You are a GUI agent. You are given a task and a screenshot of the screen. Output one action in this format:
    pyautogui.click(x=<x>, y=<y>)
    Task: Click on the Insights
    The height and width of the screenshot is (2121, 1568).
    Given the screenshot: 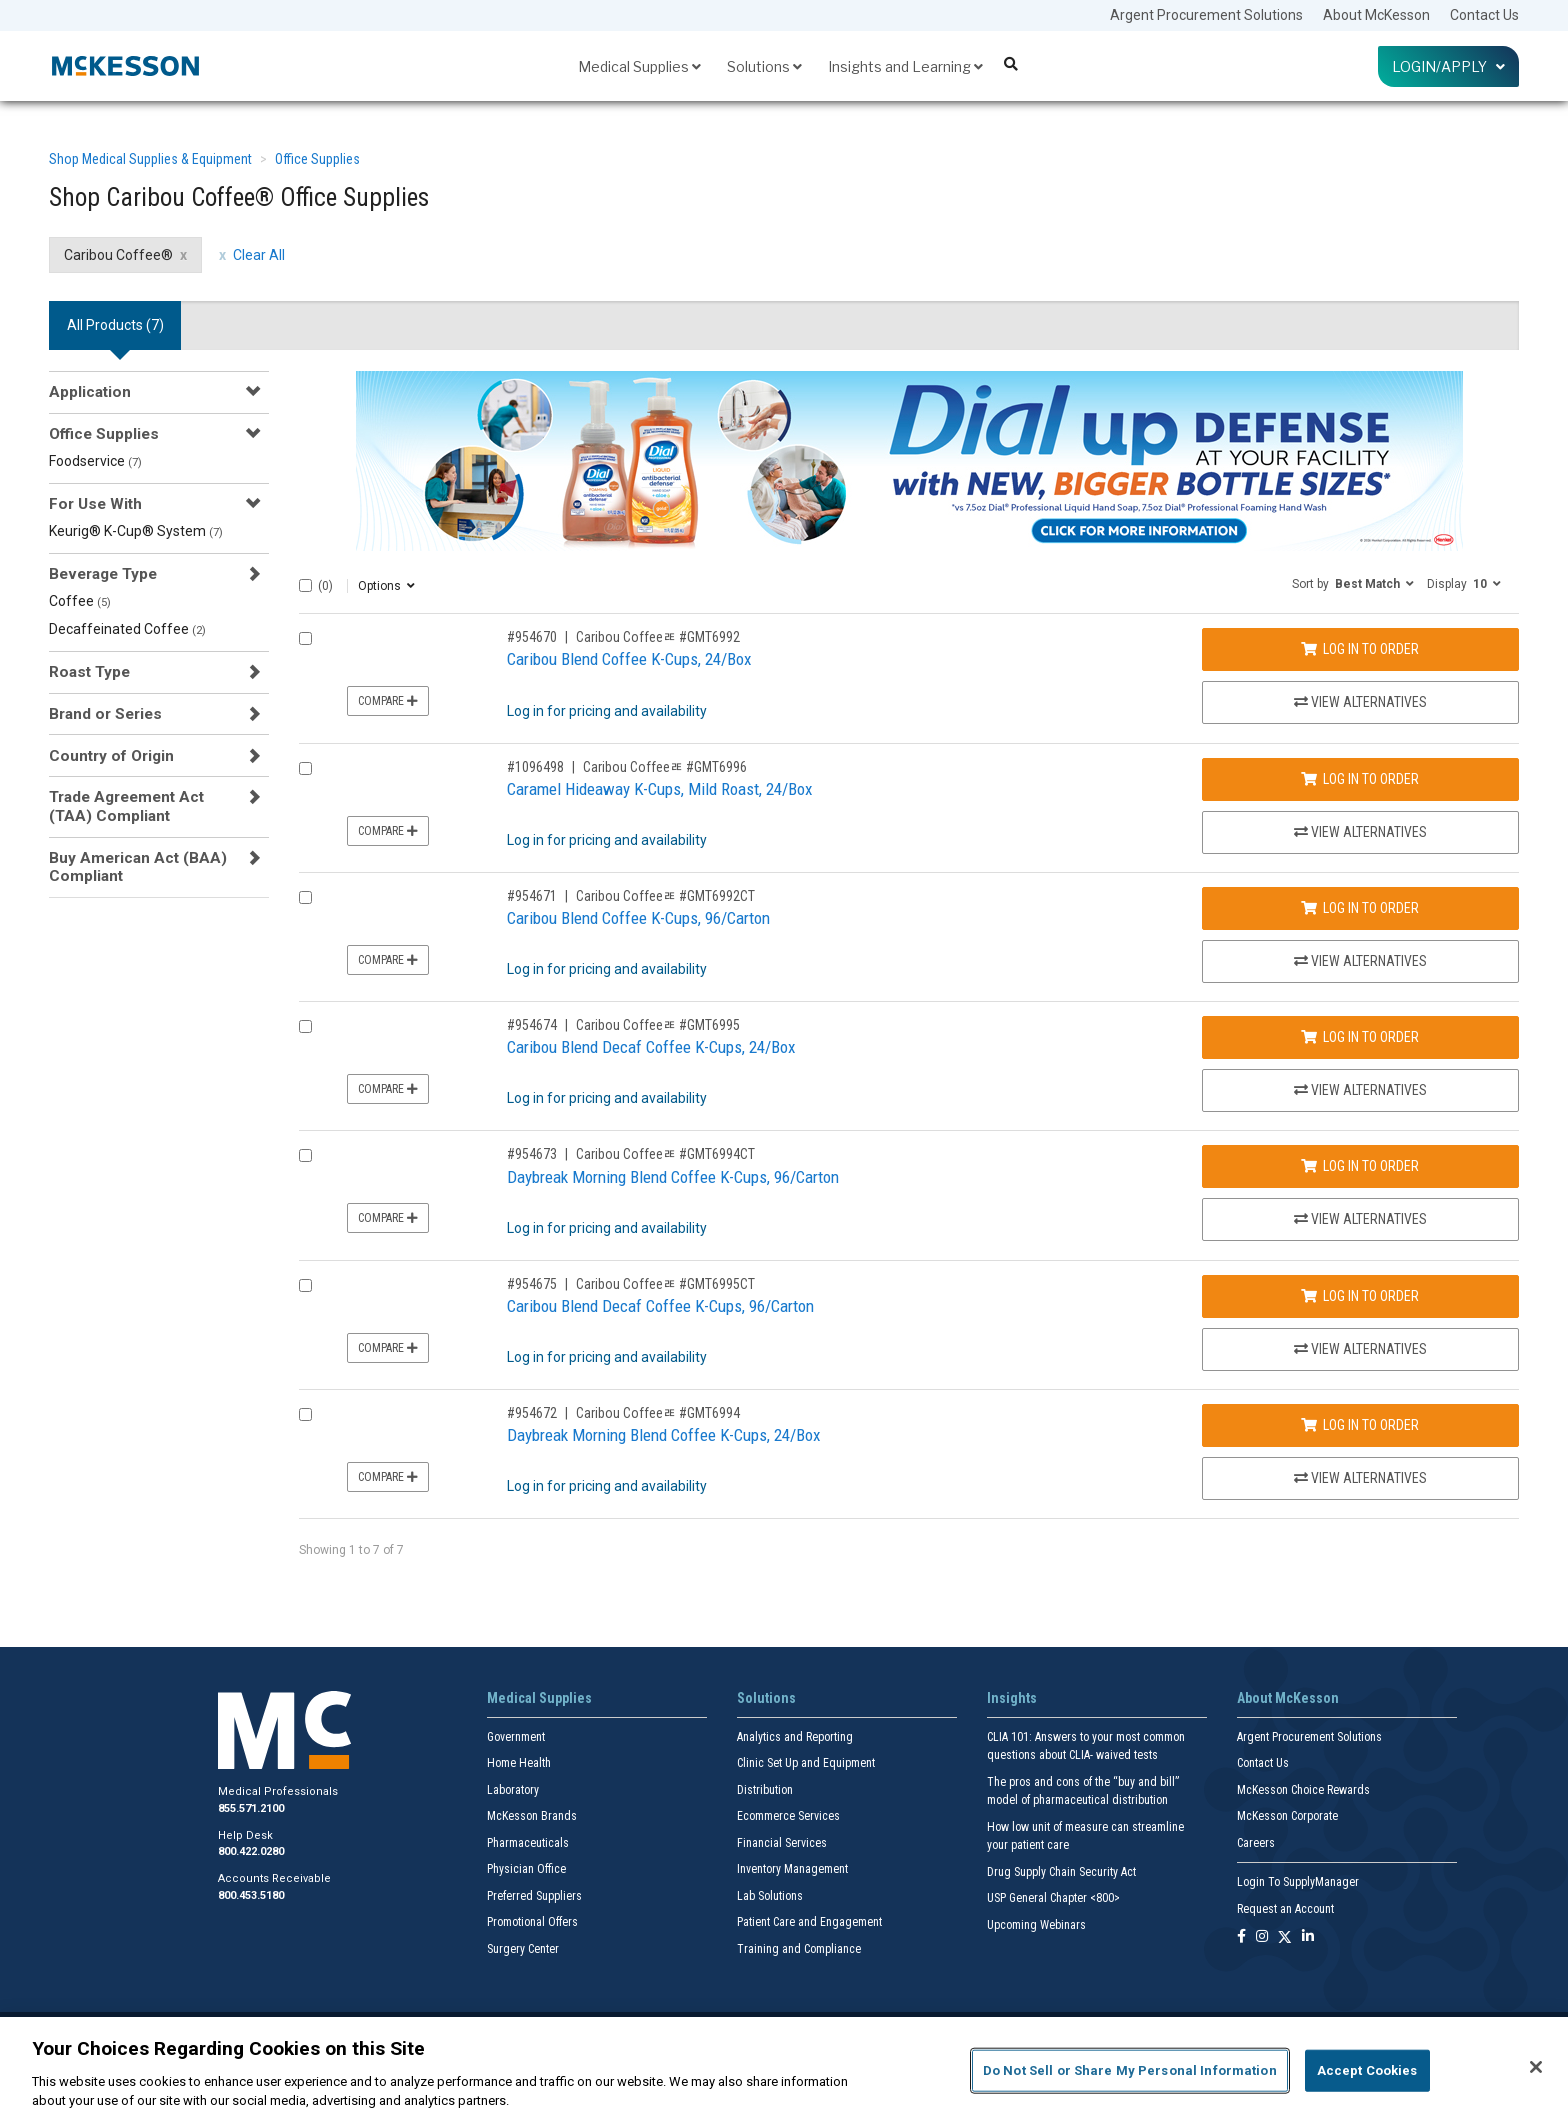 What is the action you would take?
    pyautogui.click(x=1012, y=1698)
    